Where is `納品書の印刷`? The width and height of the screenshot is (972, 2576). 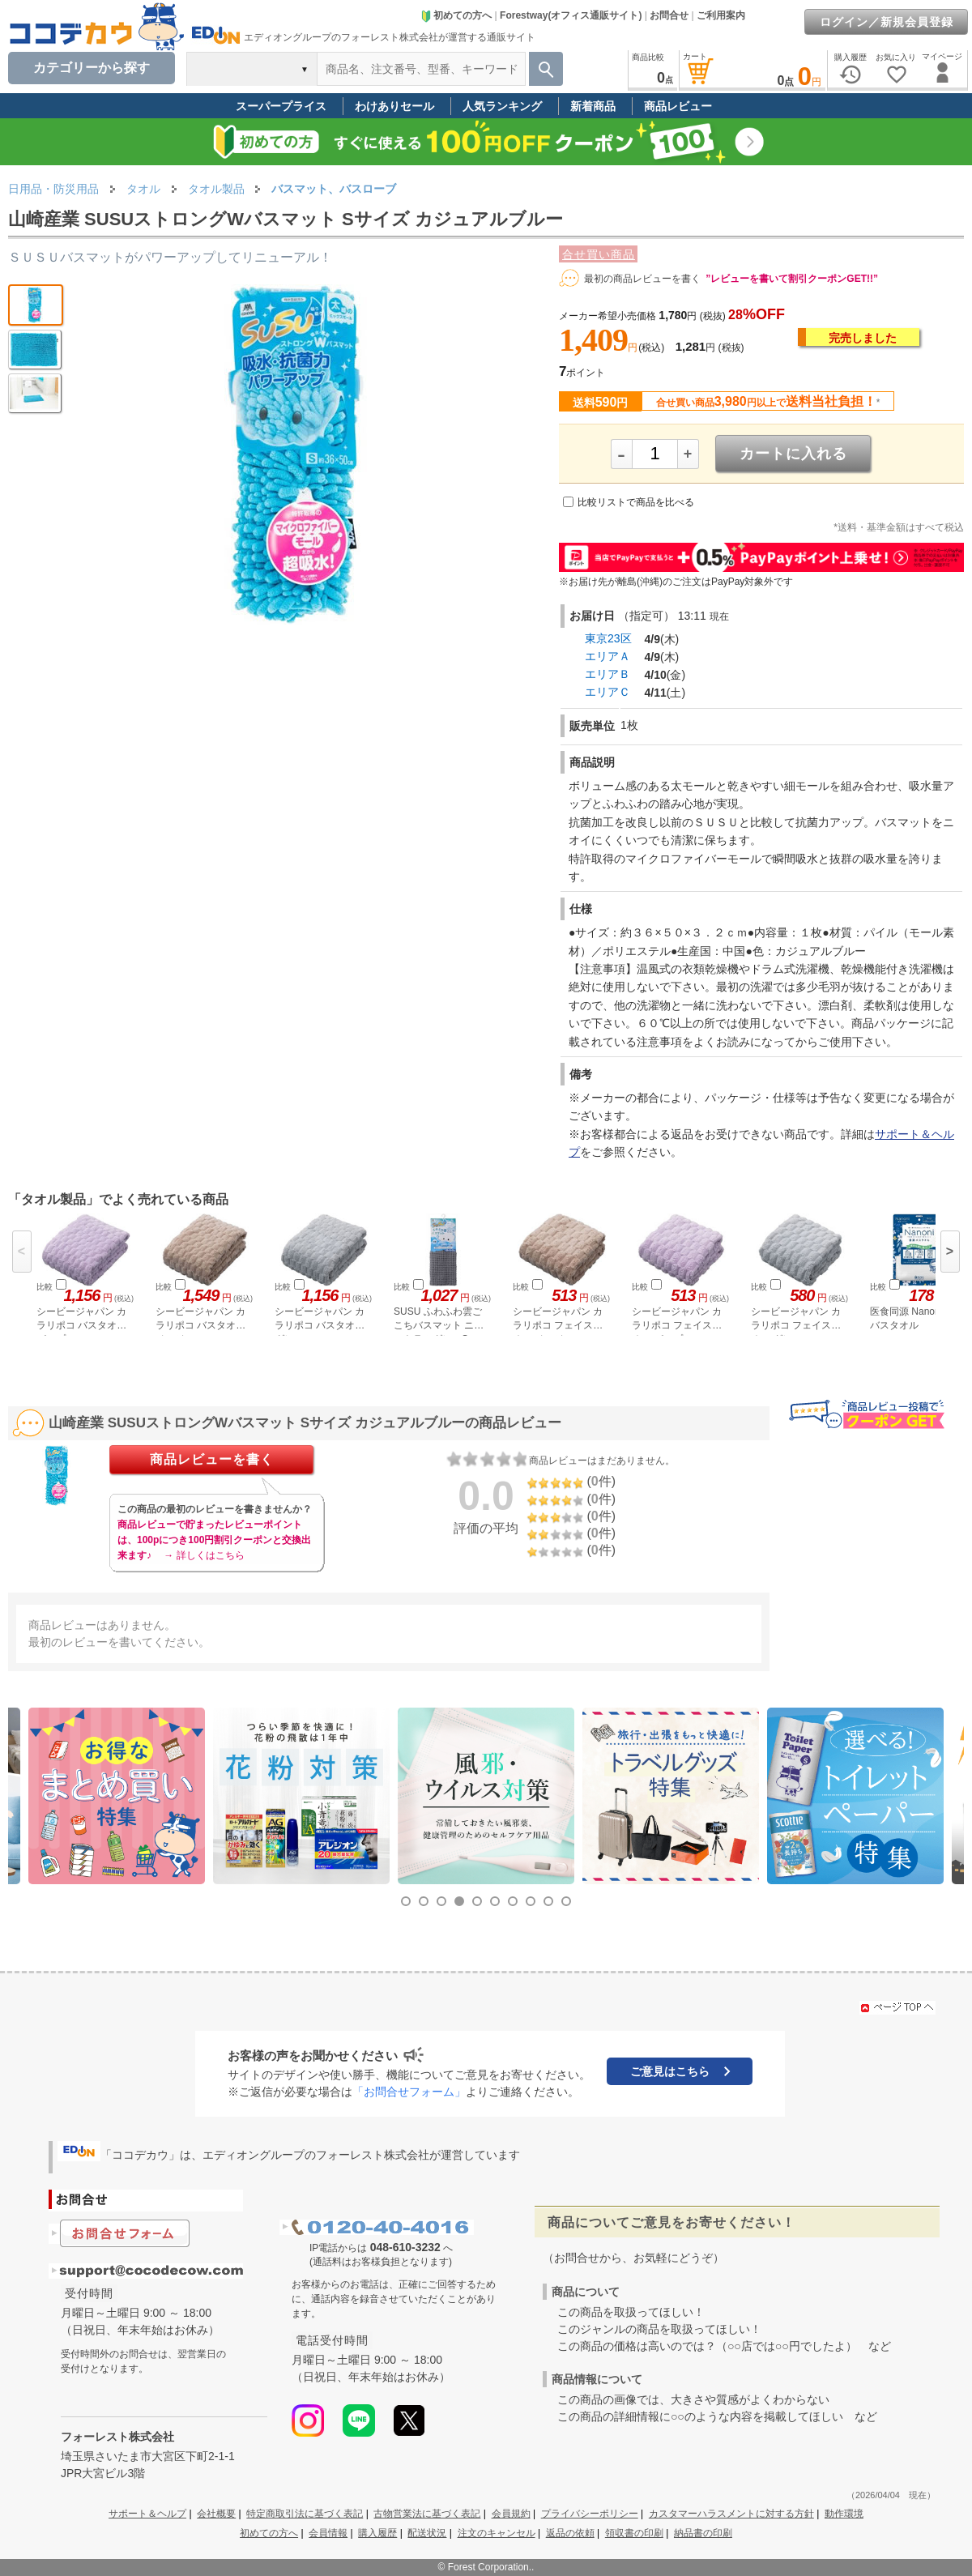
納品書の印刷 is located at coordinates (703, 2533).